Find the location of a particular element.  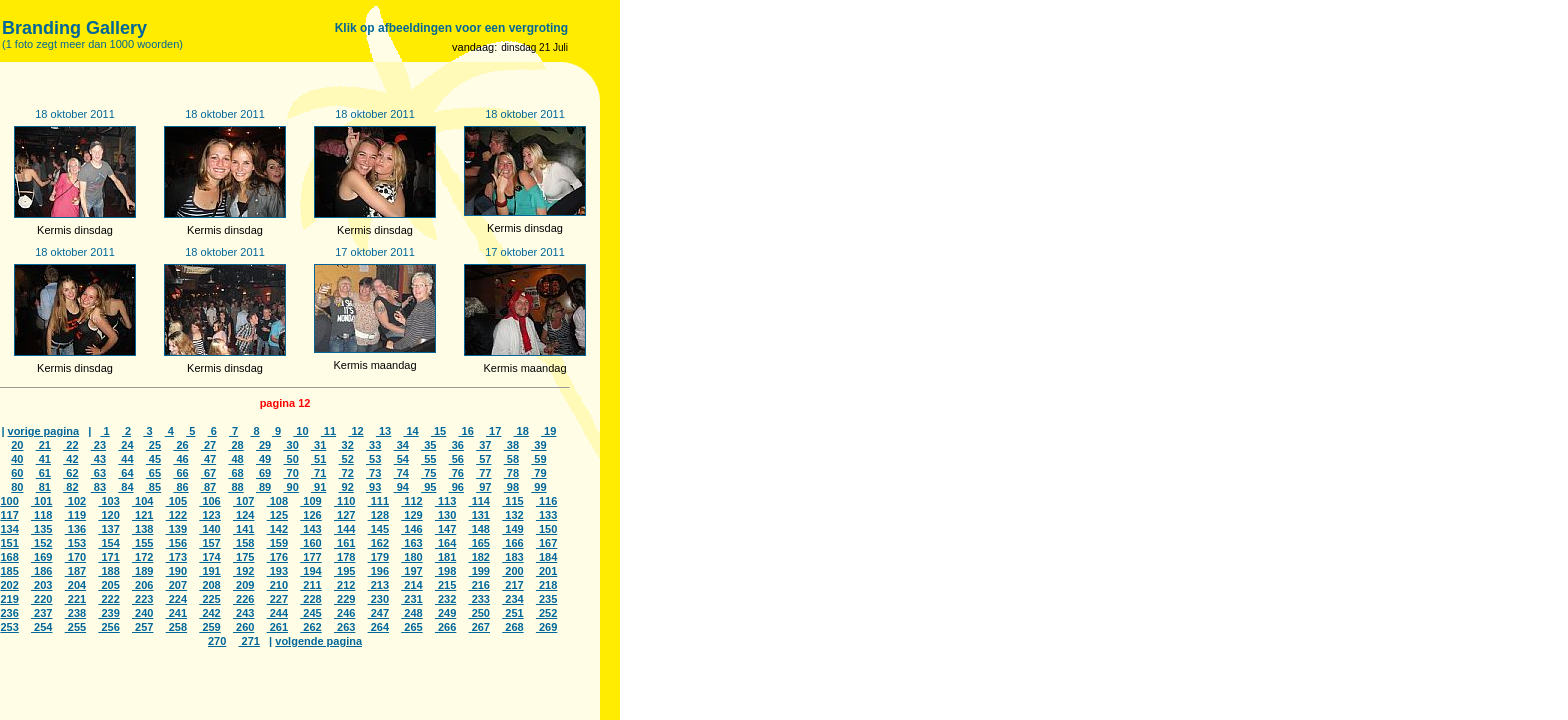

135 is located at coordinates (41, 529).